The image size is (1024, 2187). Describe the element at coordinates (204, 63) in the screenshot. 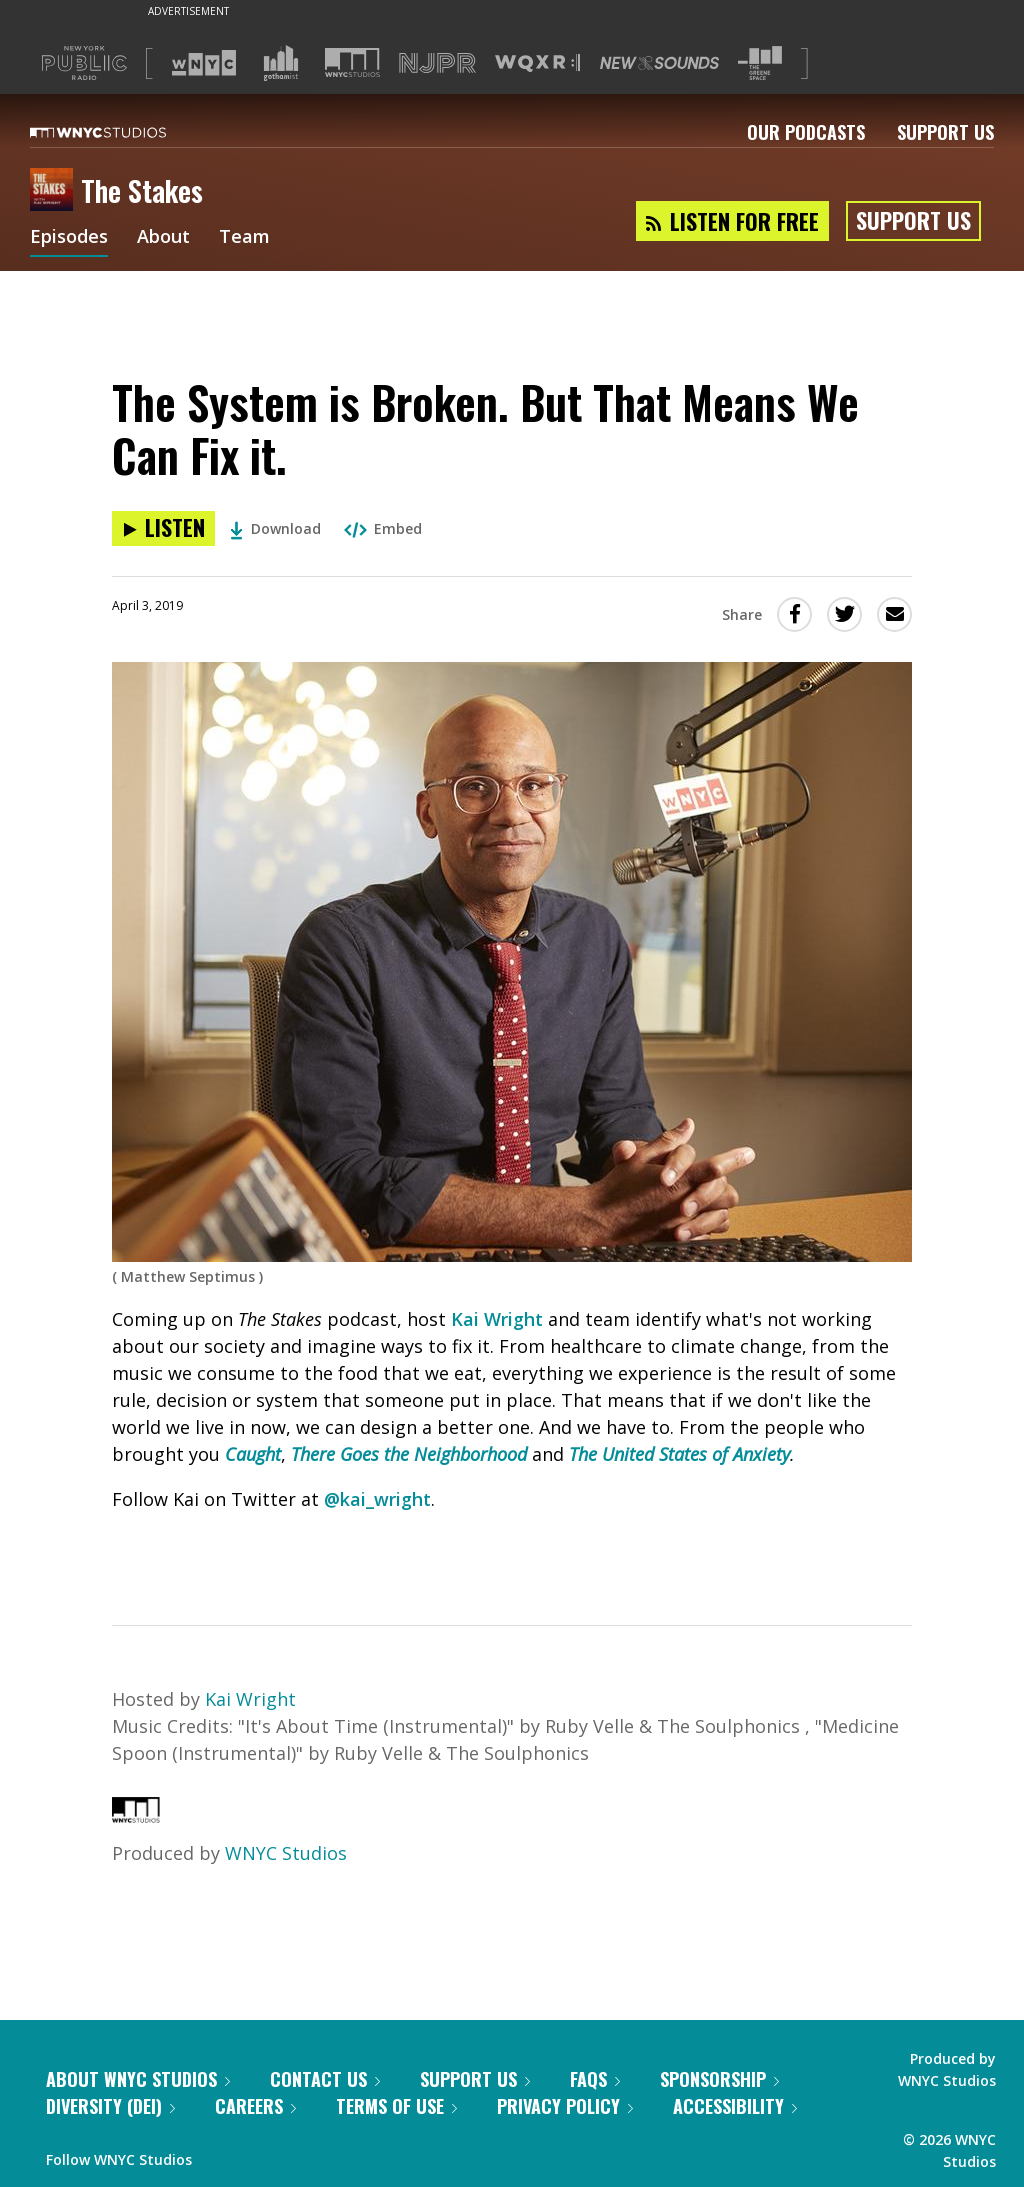

I see `[Visit WNYC (Opens in new window)]` at that location.